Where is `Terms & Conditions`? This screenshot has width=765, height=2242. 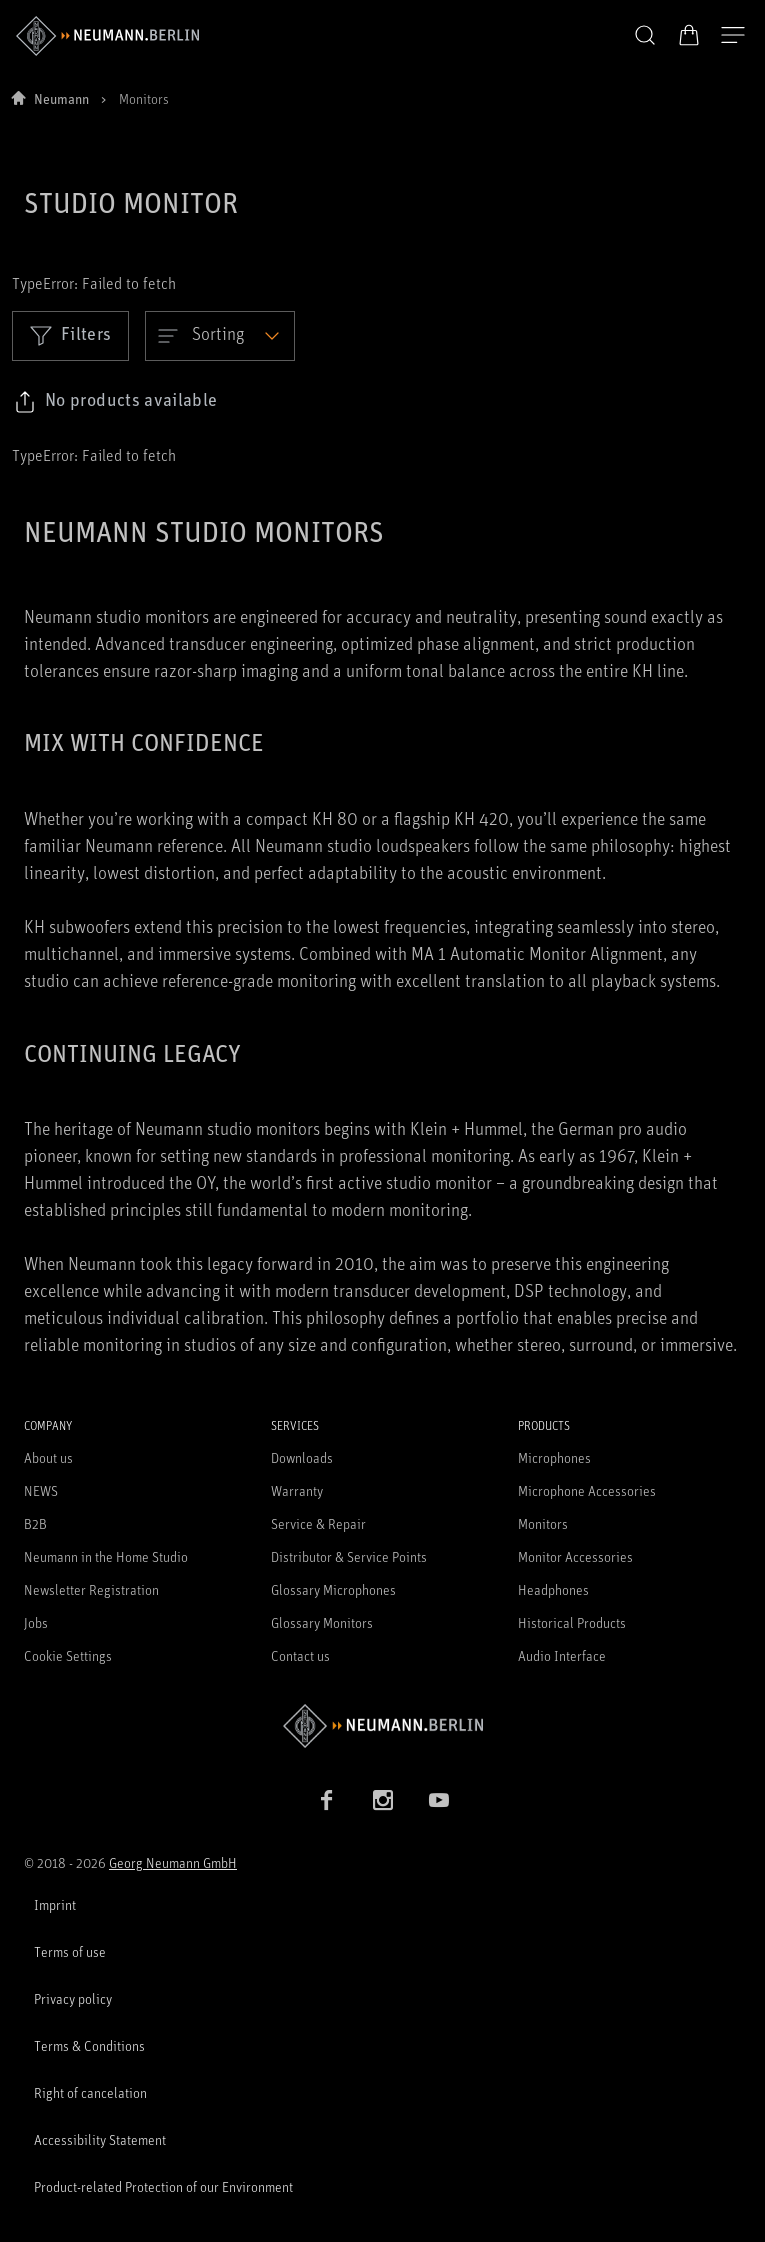
Terms & Conditions is located at coordinates (89, 2045).